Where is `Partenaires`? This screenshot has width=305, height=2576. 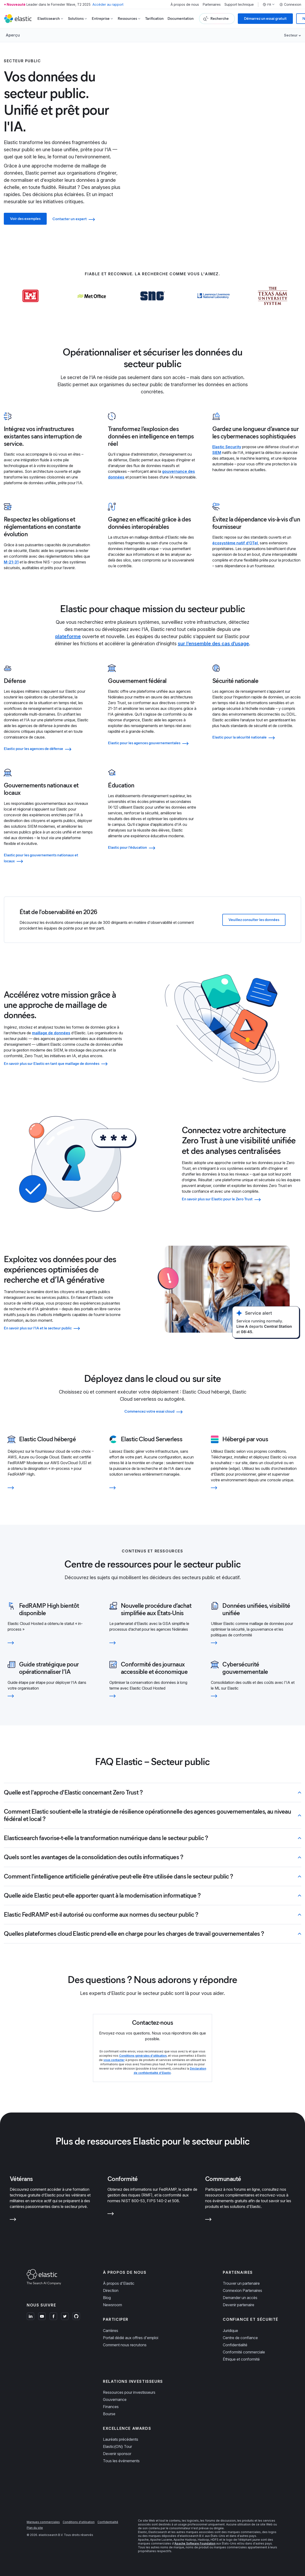
Partenaires is located at coordinates (212, 4).